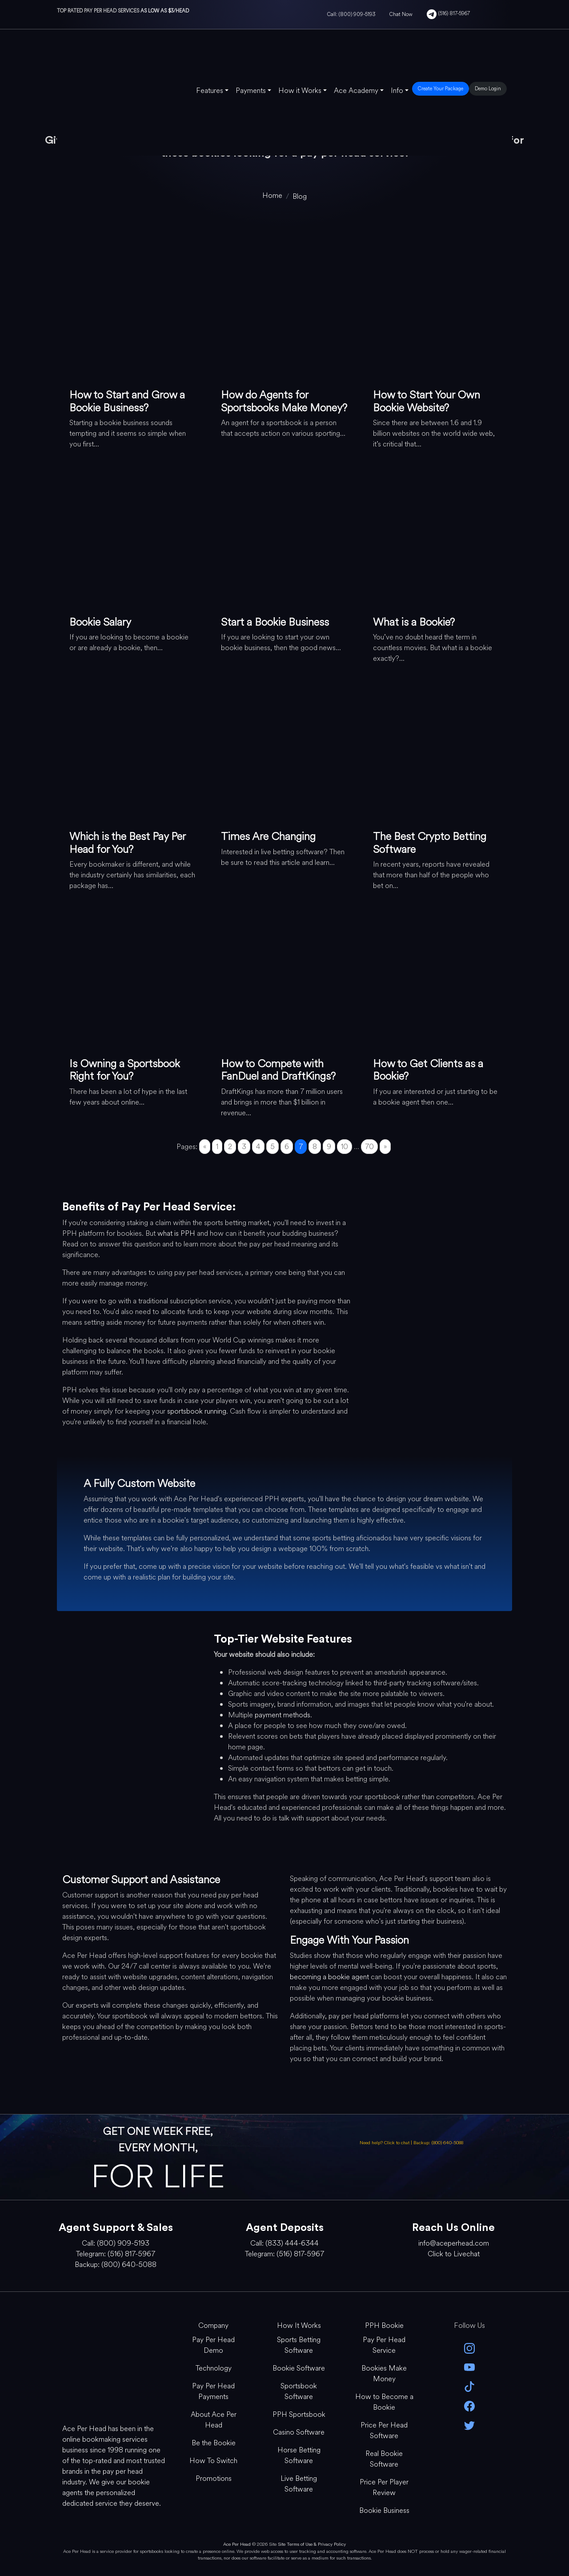 This screenshot has height=2576, width=569. Describe the element at coordinates (384, 2430) in the screenshot. I see `Price Per Head Software` at that location.